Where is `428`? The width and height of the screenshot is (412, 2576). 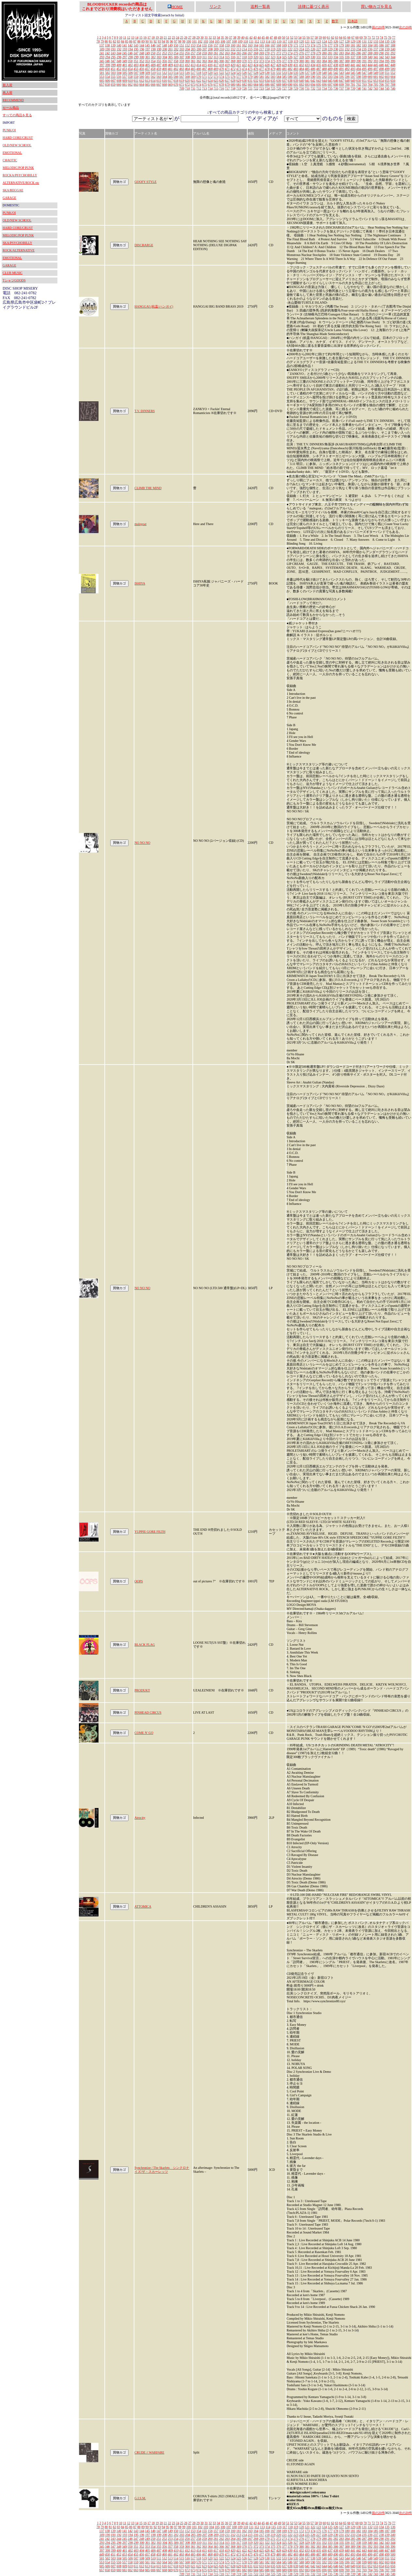
428 is located at coordinates (278, 65).